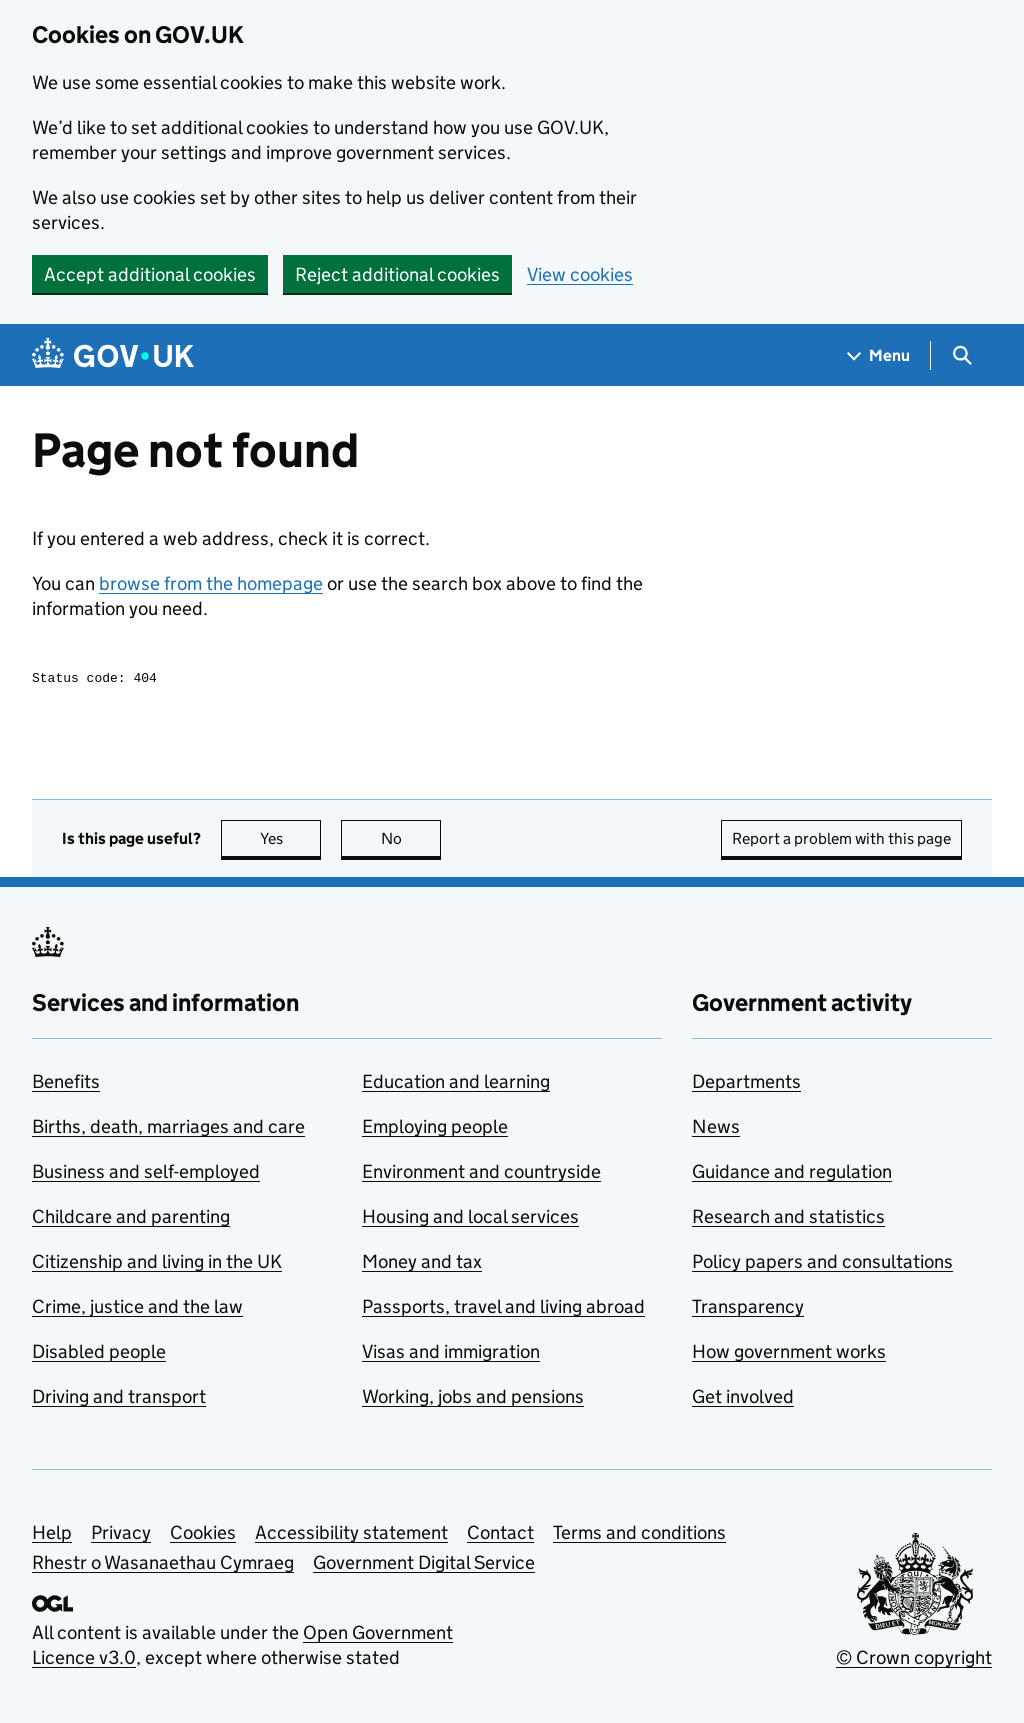  What do you see at coordinates (879, 355) in the screenshot?
I see `[Show navigation menu]` at bounding box center [879, 355].